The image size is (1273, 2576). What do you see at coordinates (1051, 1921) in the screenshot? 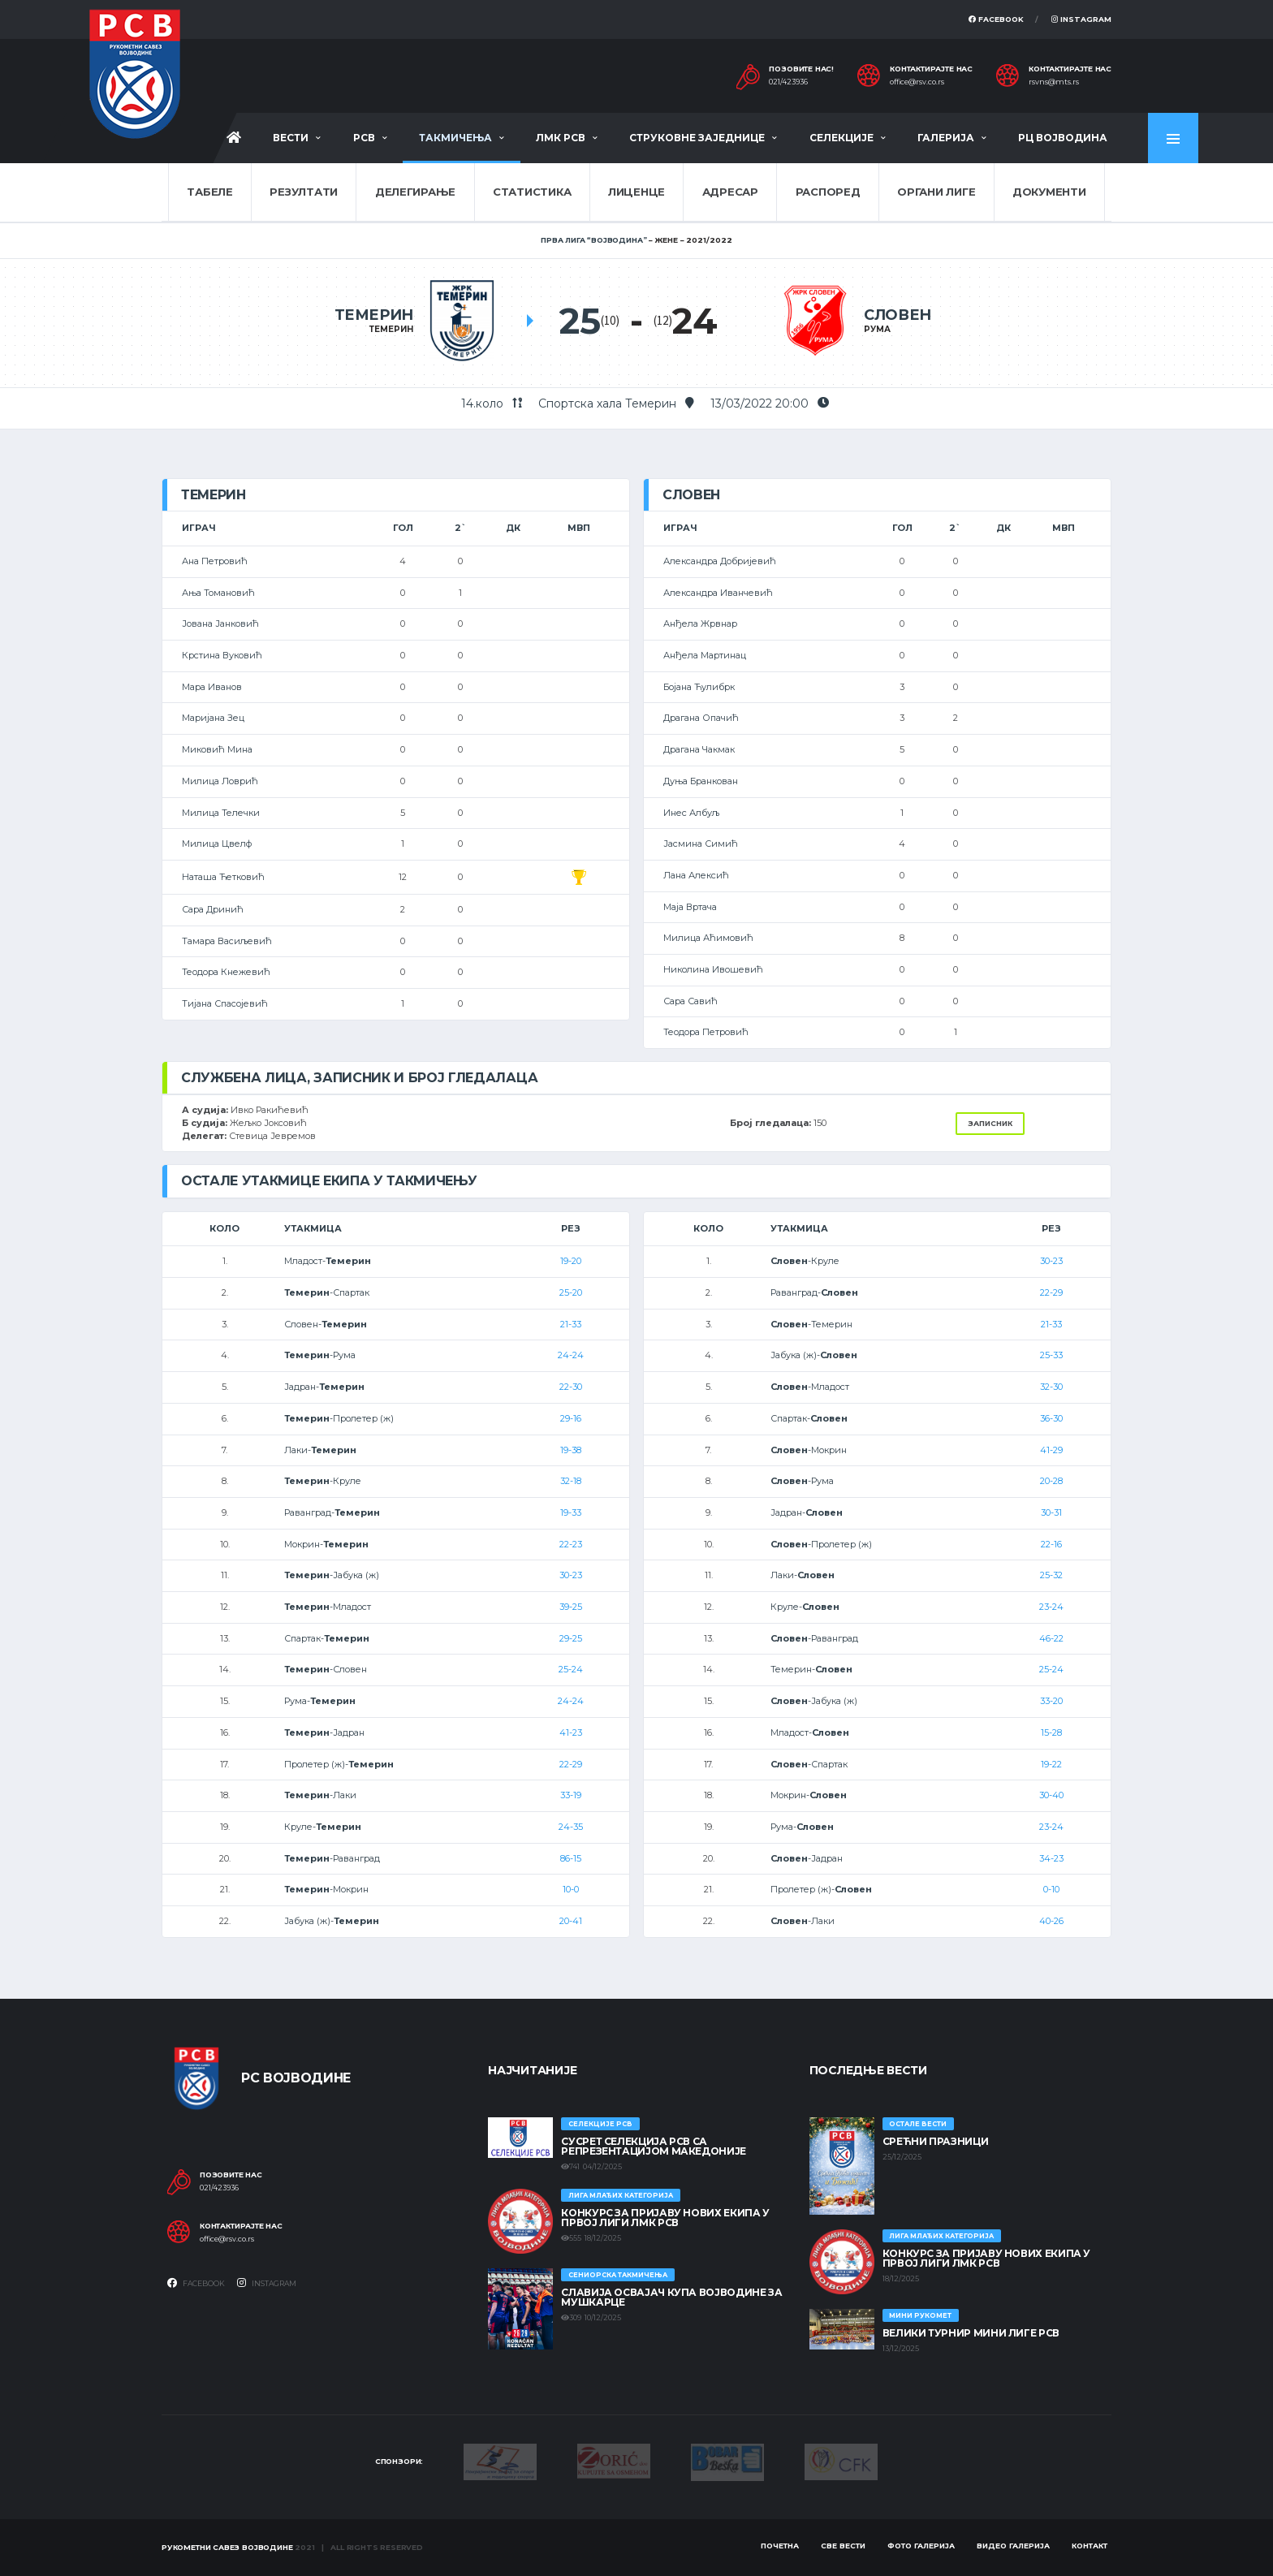
I see `40-26` at bounding box center [1051, 1921].